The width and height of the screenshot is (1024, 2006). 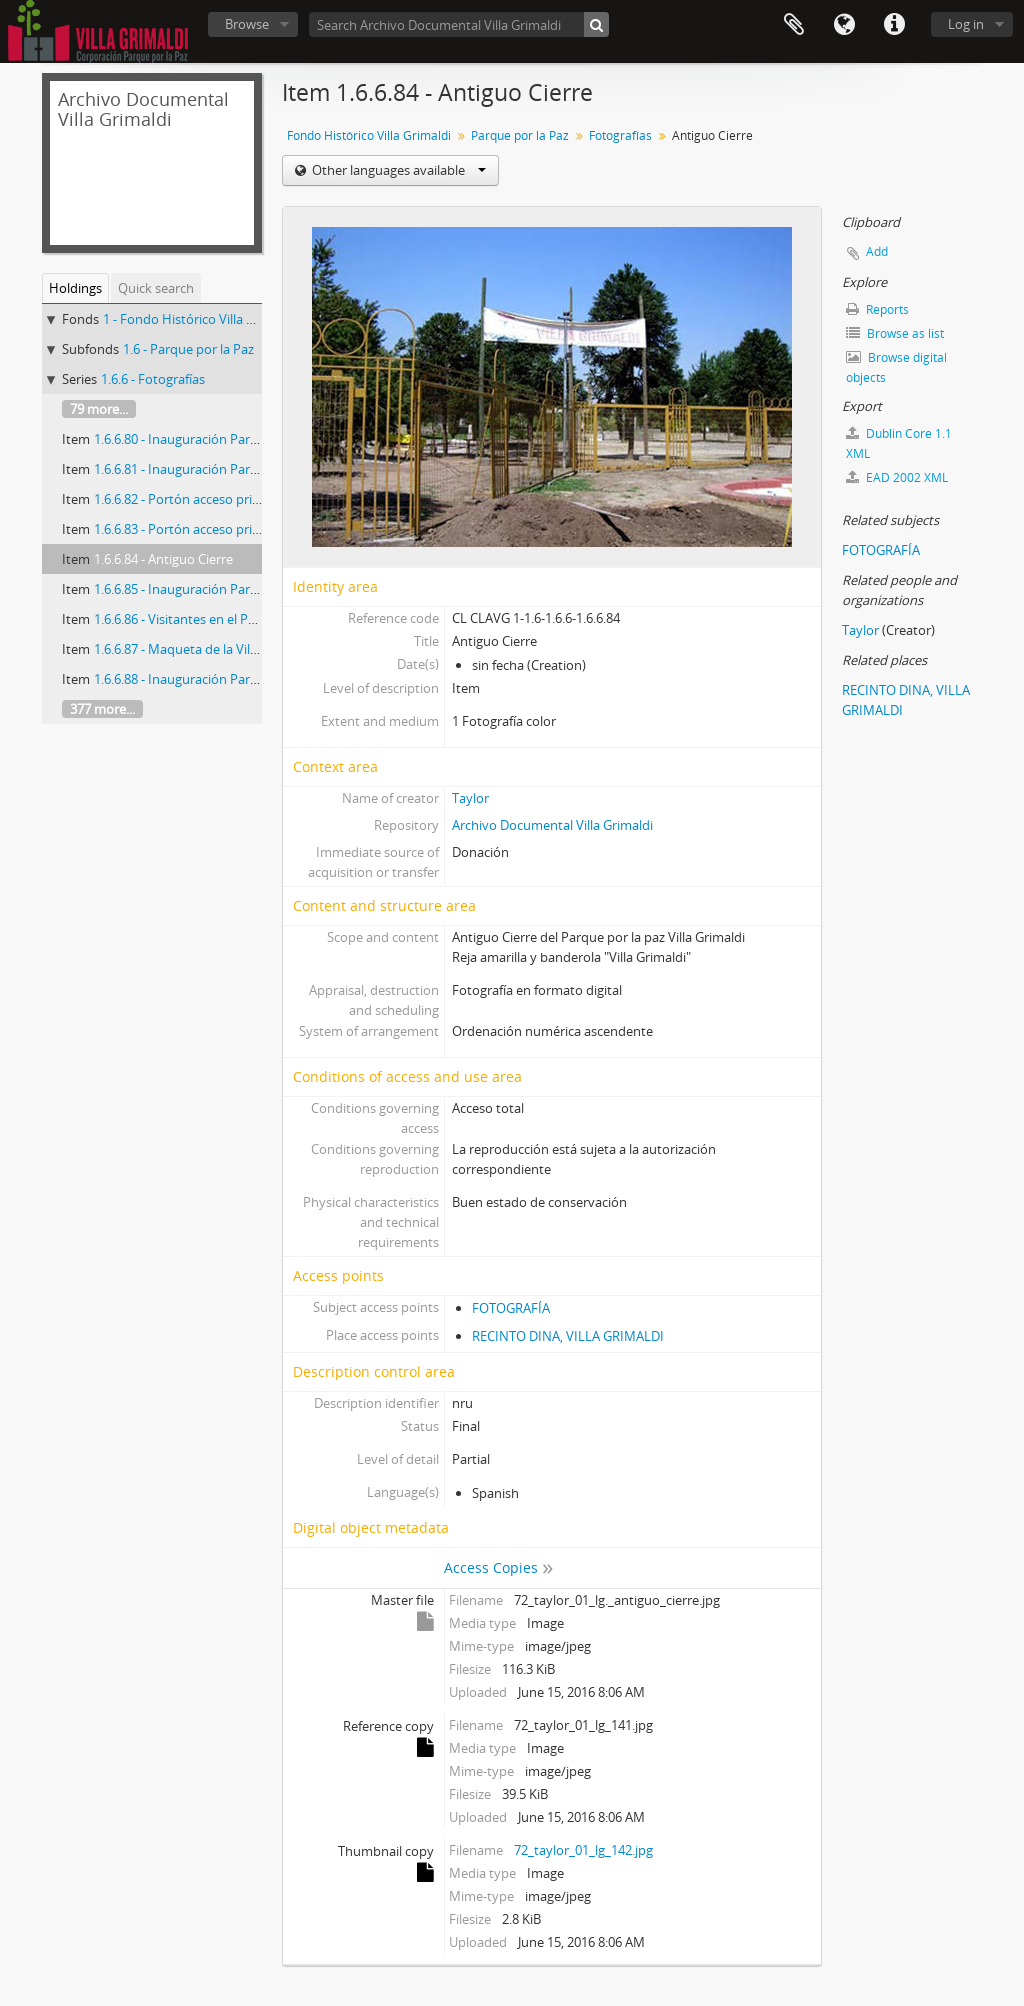 I want to click on 1.6.6.85 - Inauguración Parque por la Paz, so click(x=214, y=589).